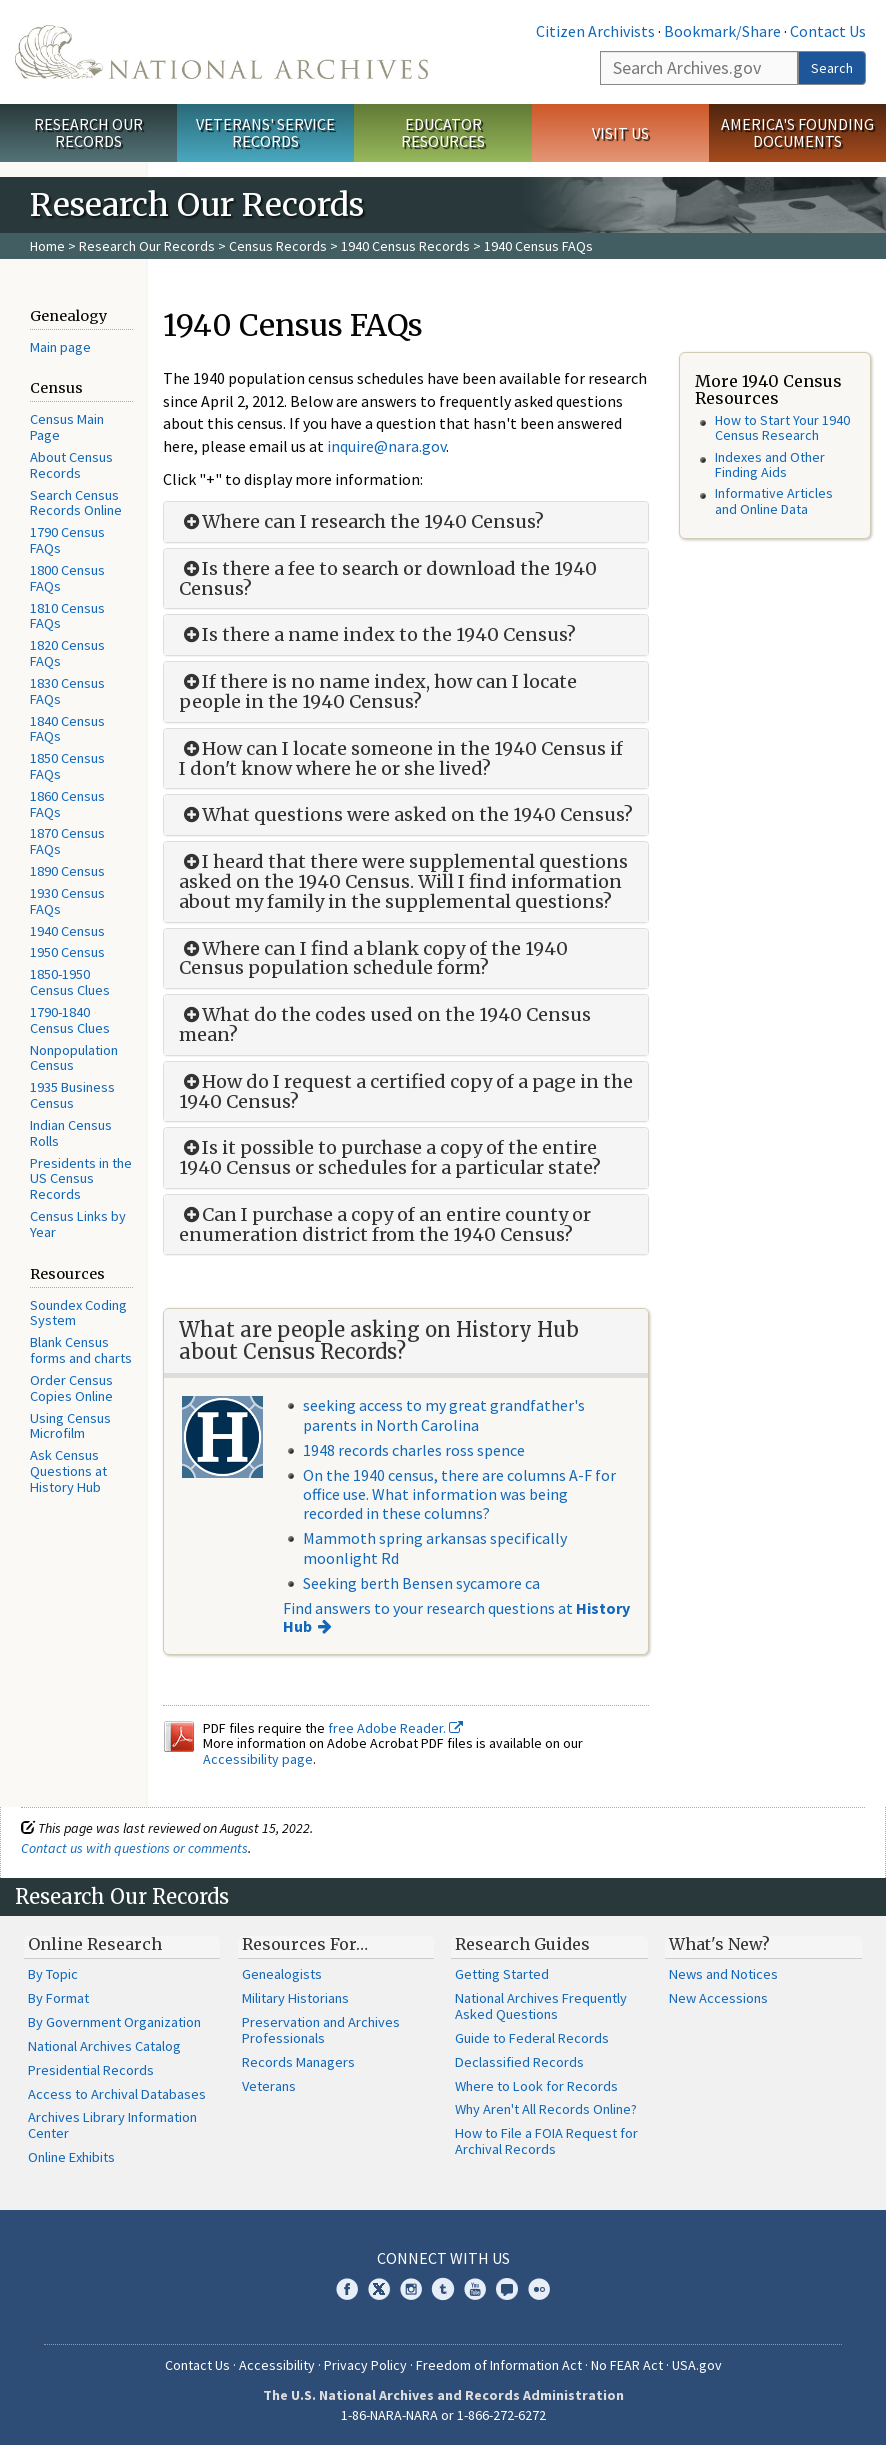 Image resolution: width=886 pixels, height=2445 pixels. What do you see at coordinates (395, 1728) in the screenshot?
I see `free Adobe Reader.` at bounding box center [395, 1728].